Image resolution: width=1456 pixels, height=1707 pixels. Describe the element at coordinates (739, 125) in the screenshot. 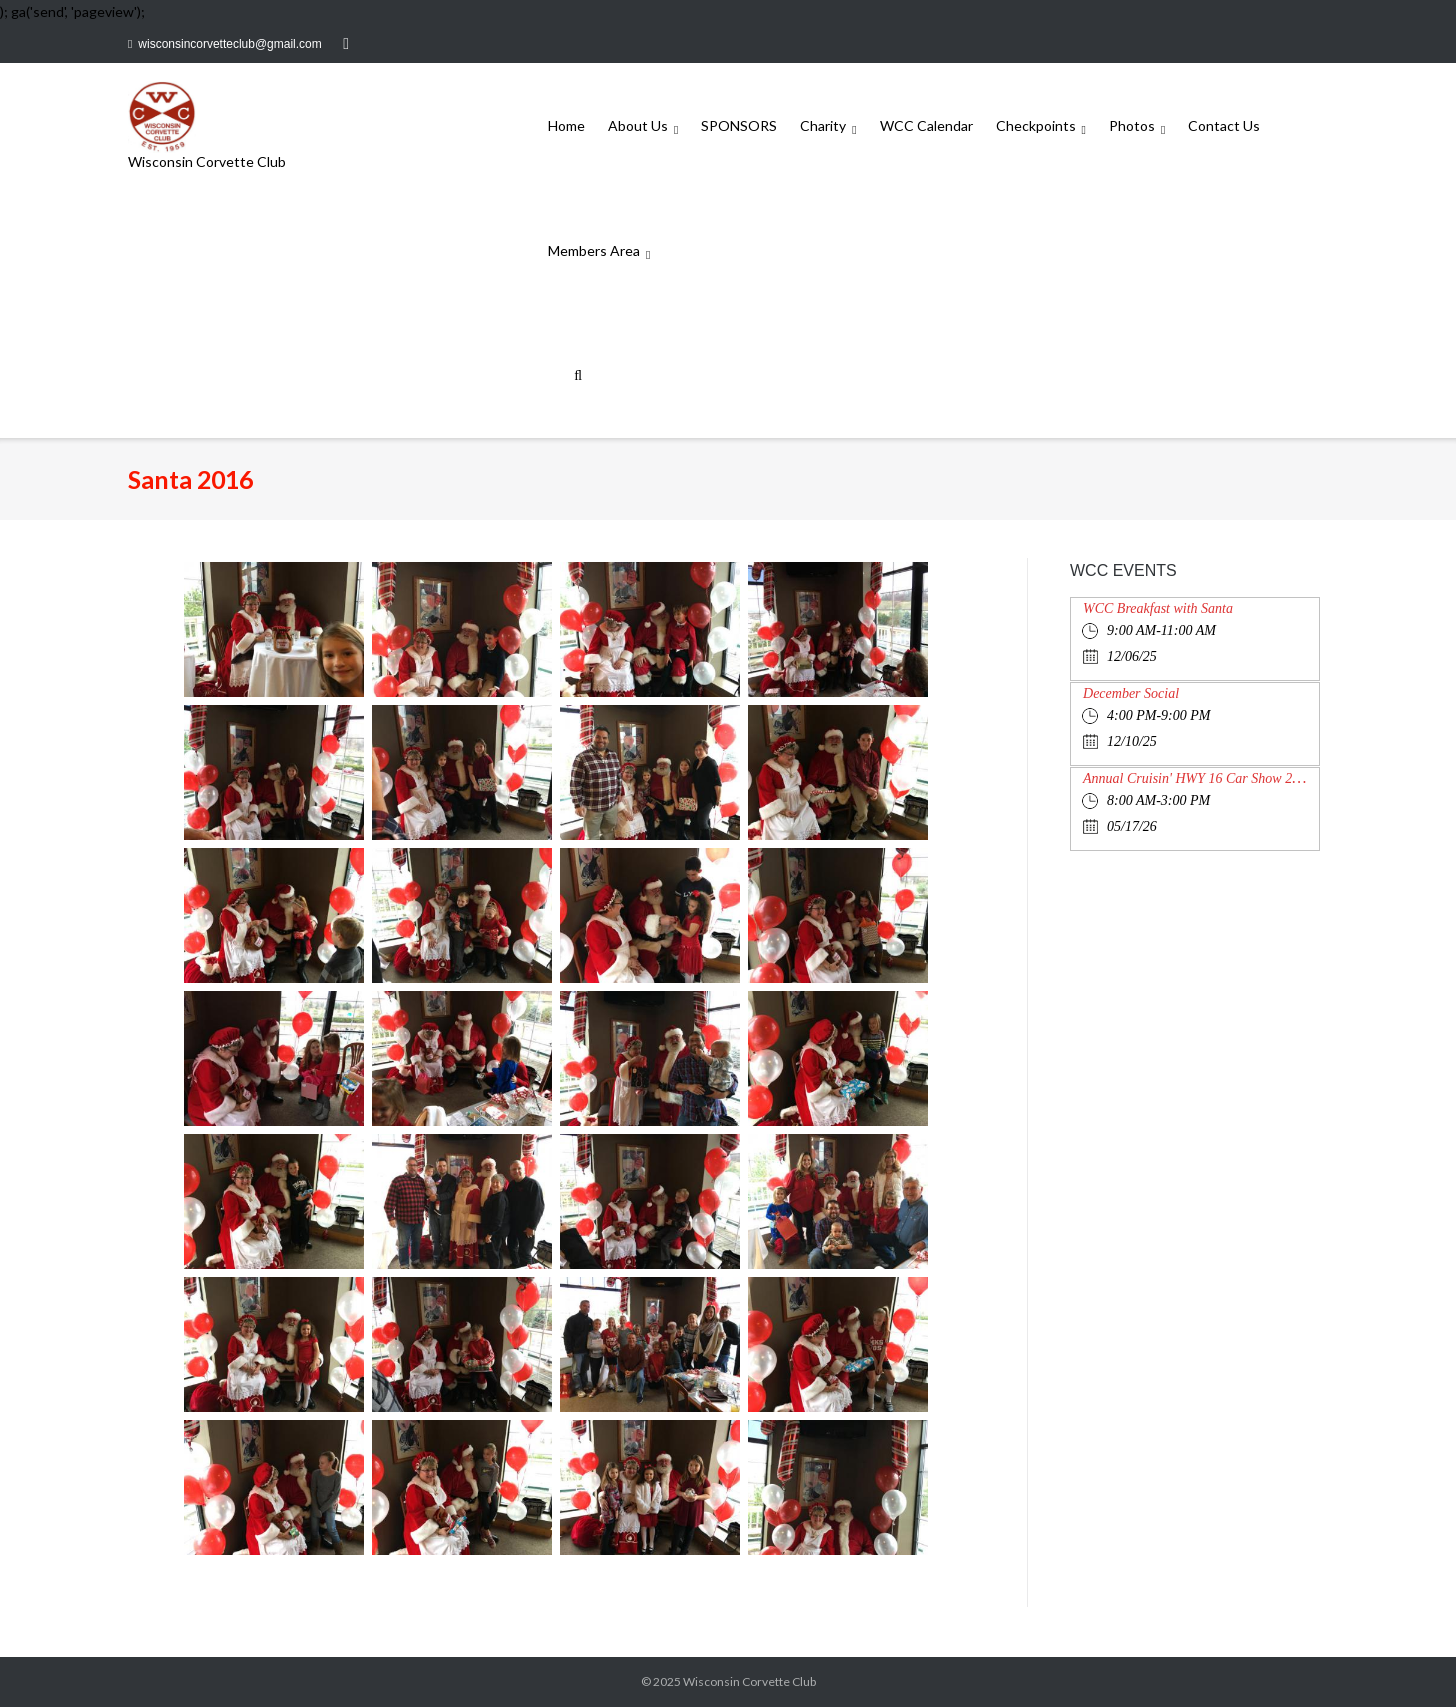

I see `SPONSORS` at that location.